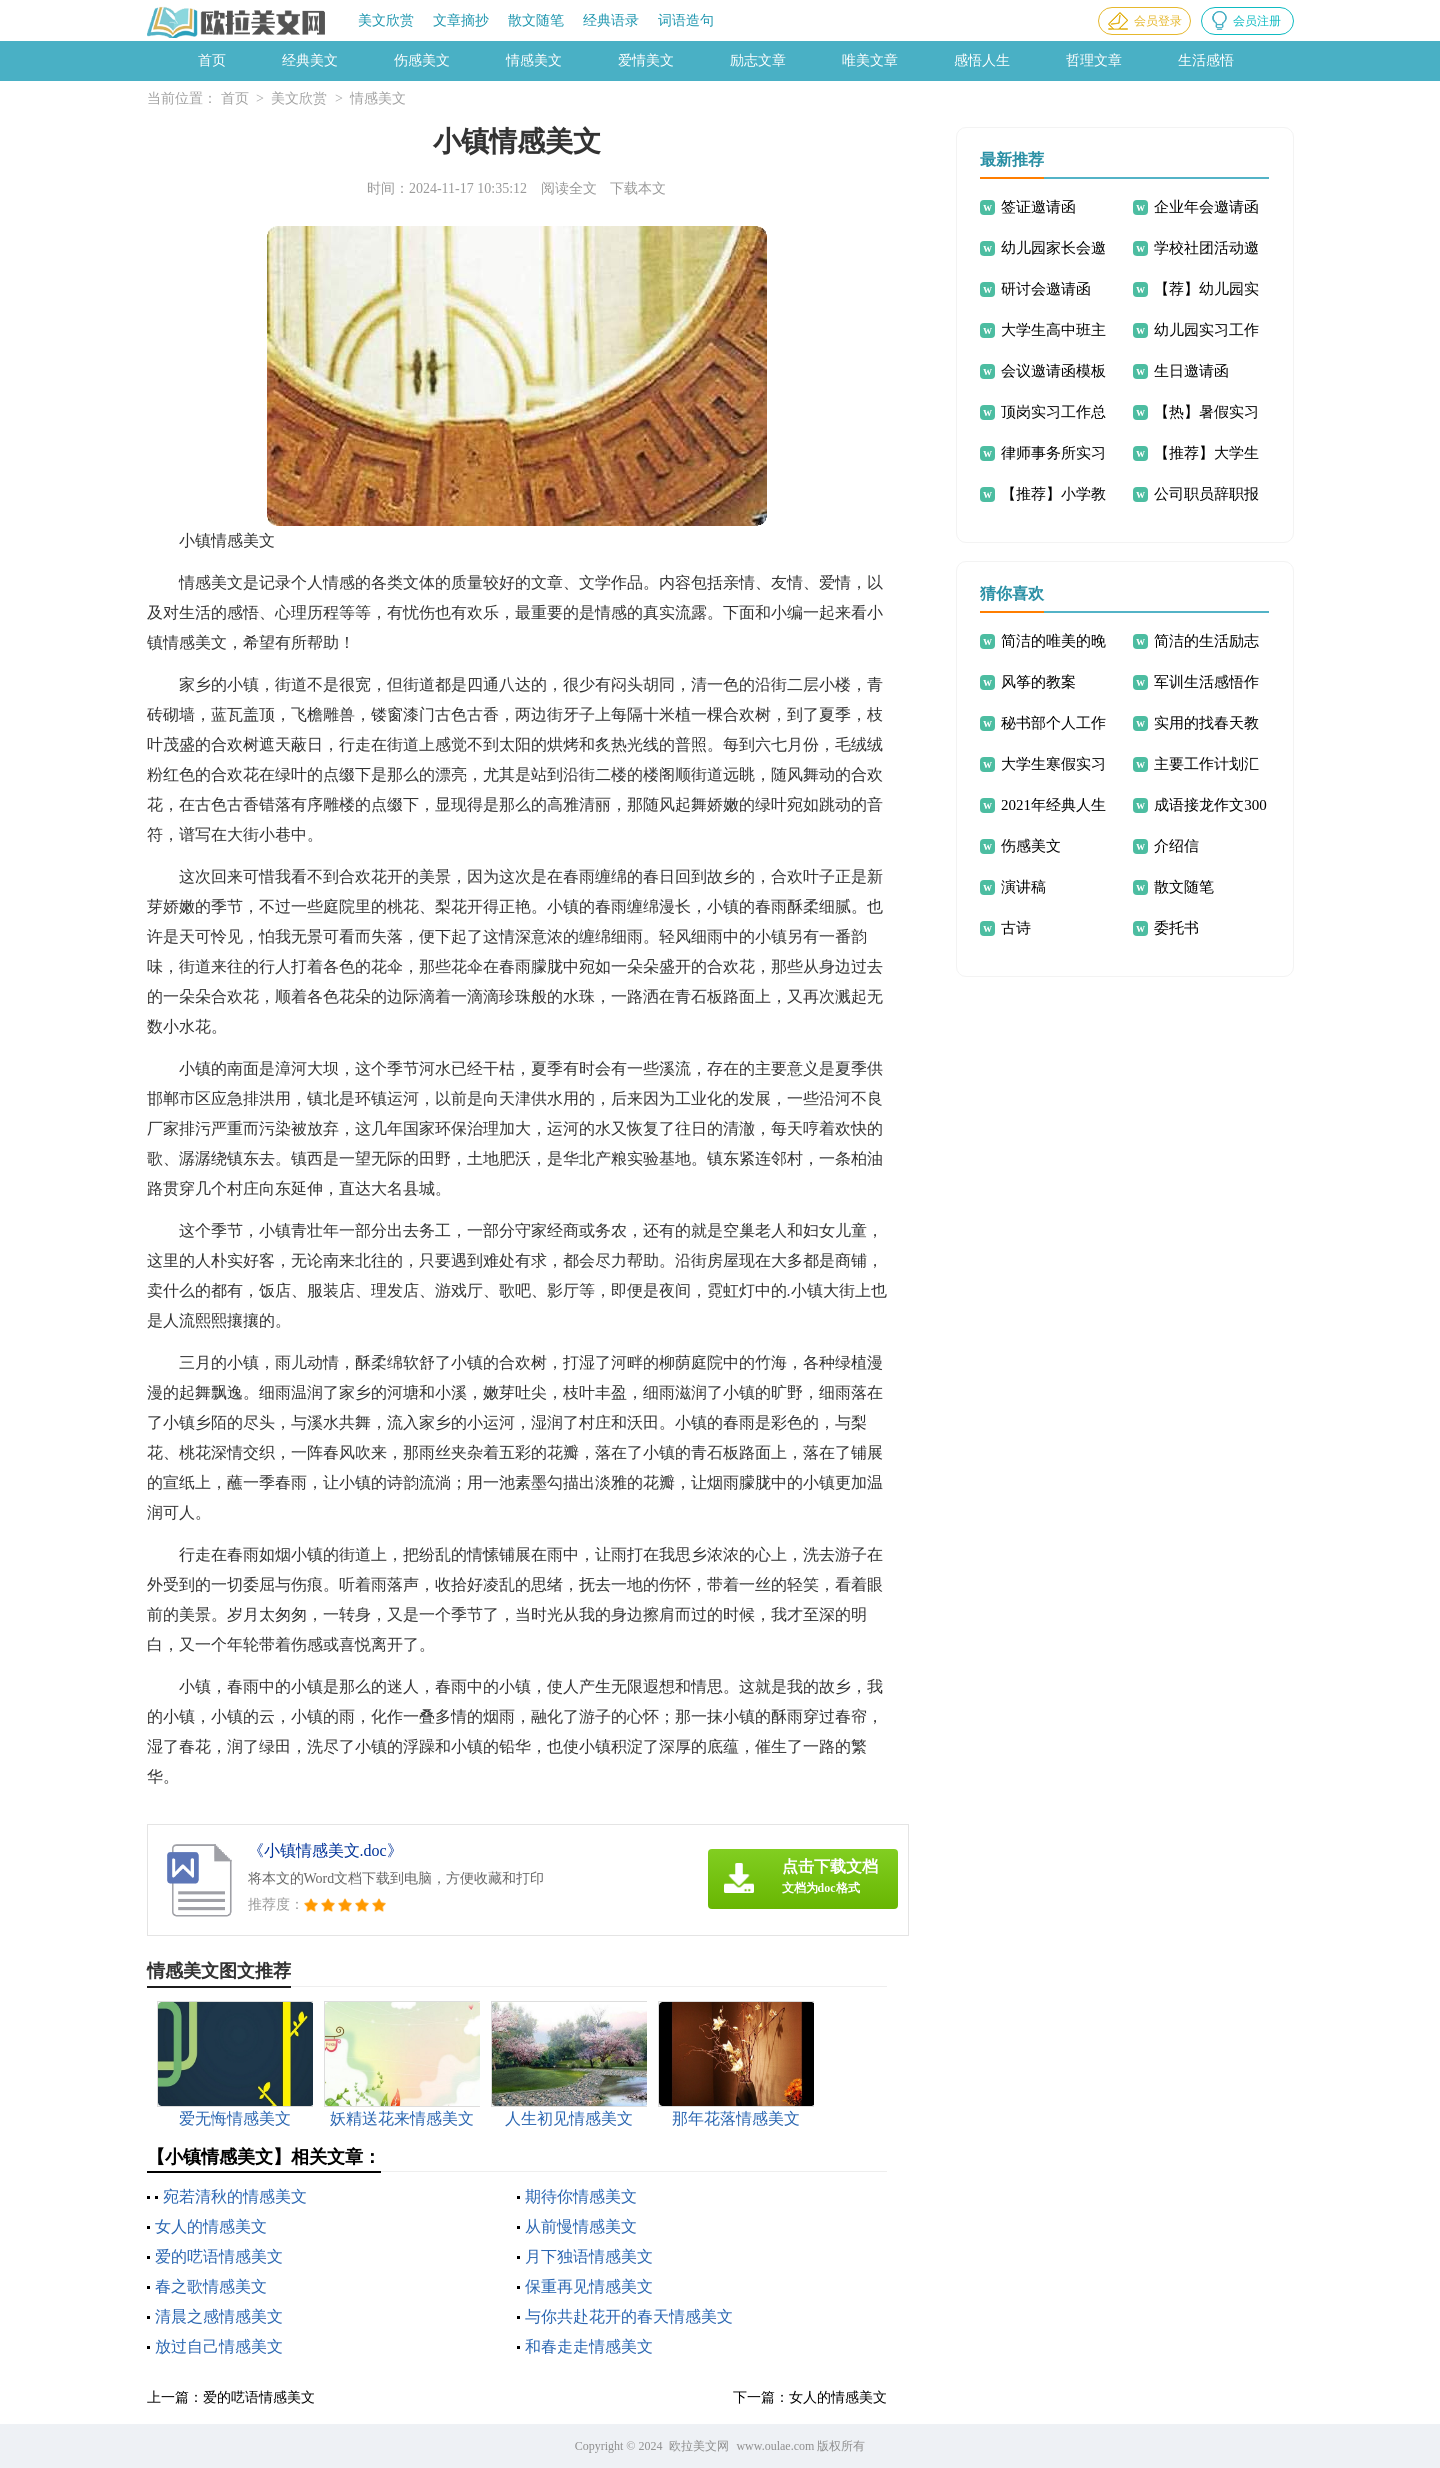  I want to click on 签证邀请函, so click(1038, 207).